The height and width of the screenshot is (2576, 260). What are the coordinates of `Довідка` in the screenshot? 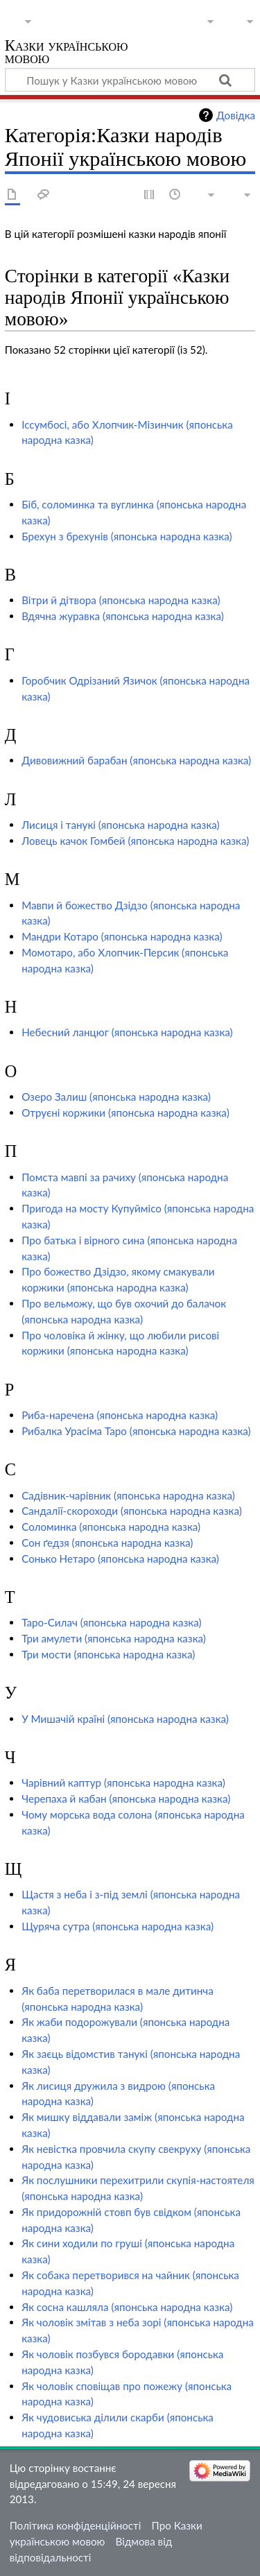 It's located at (235, 115).